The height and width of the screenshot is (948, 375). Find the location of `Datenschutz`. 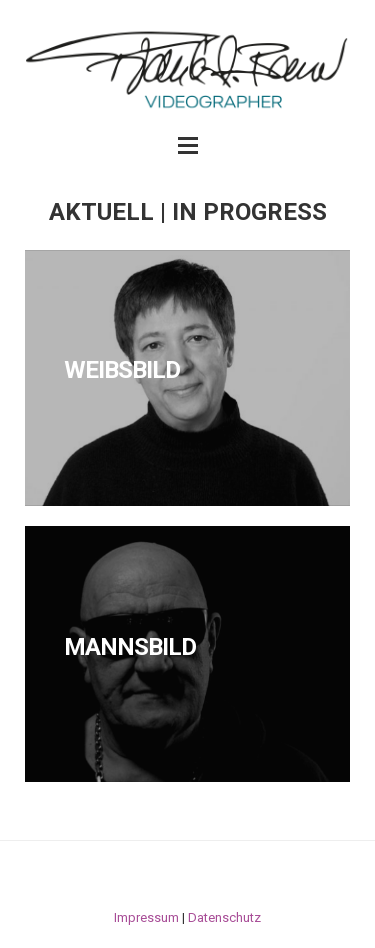

Datenschutz is located at coordinates (224, 917).